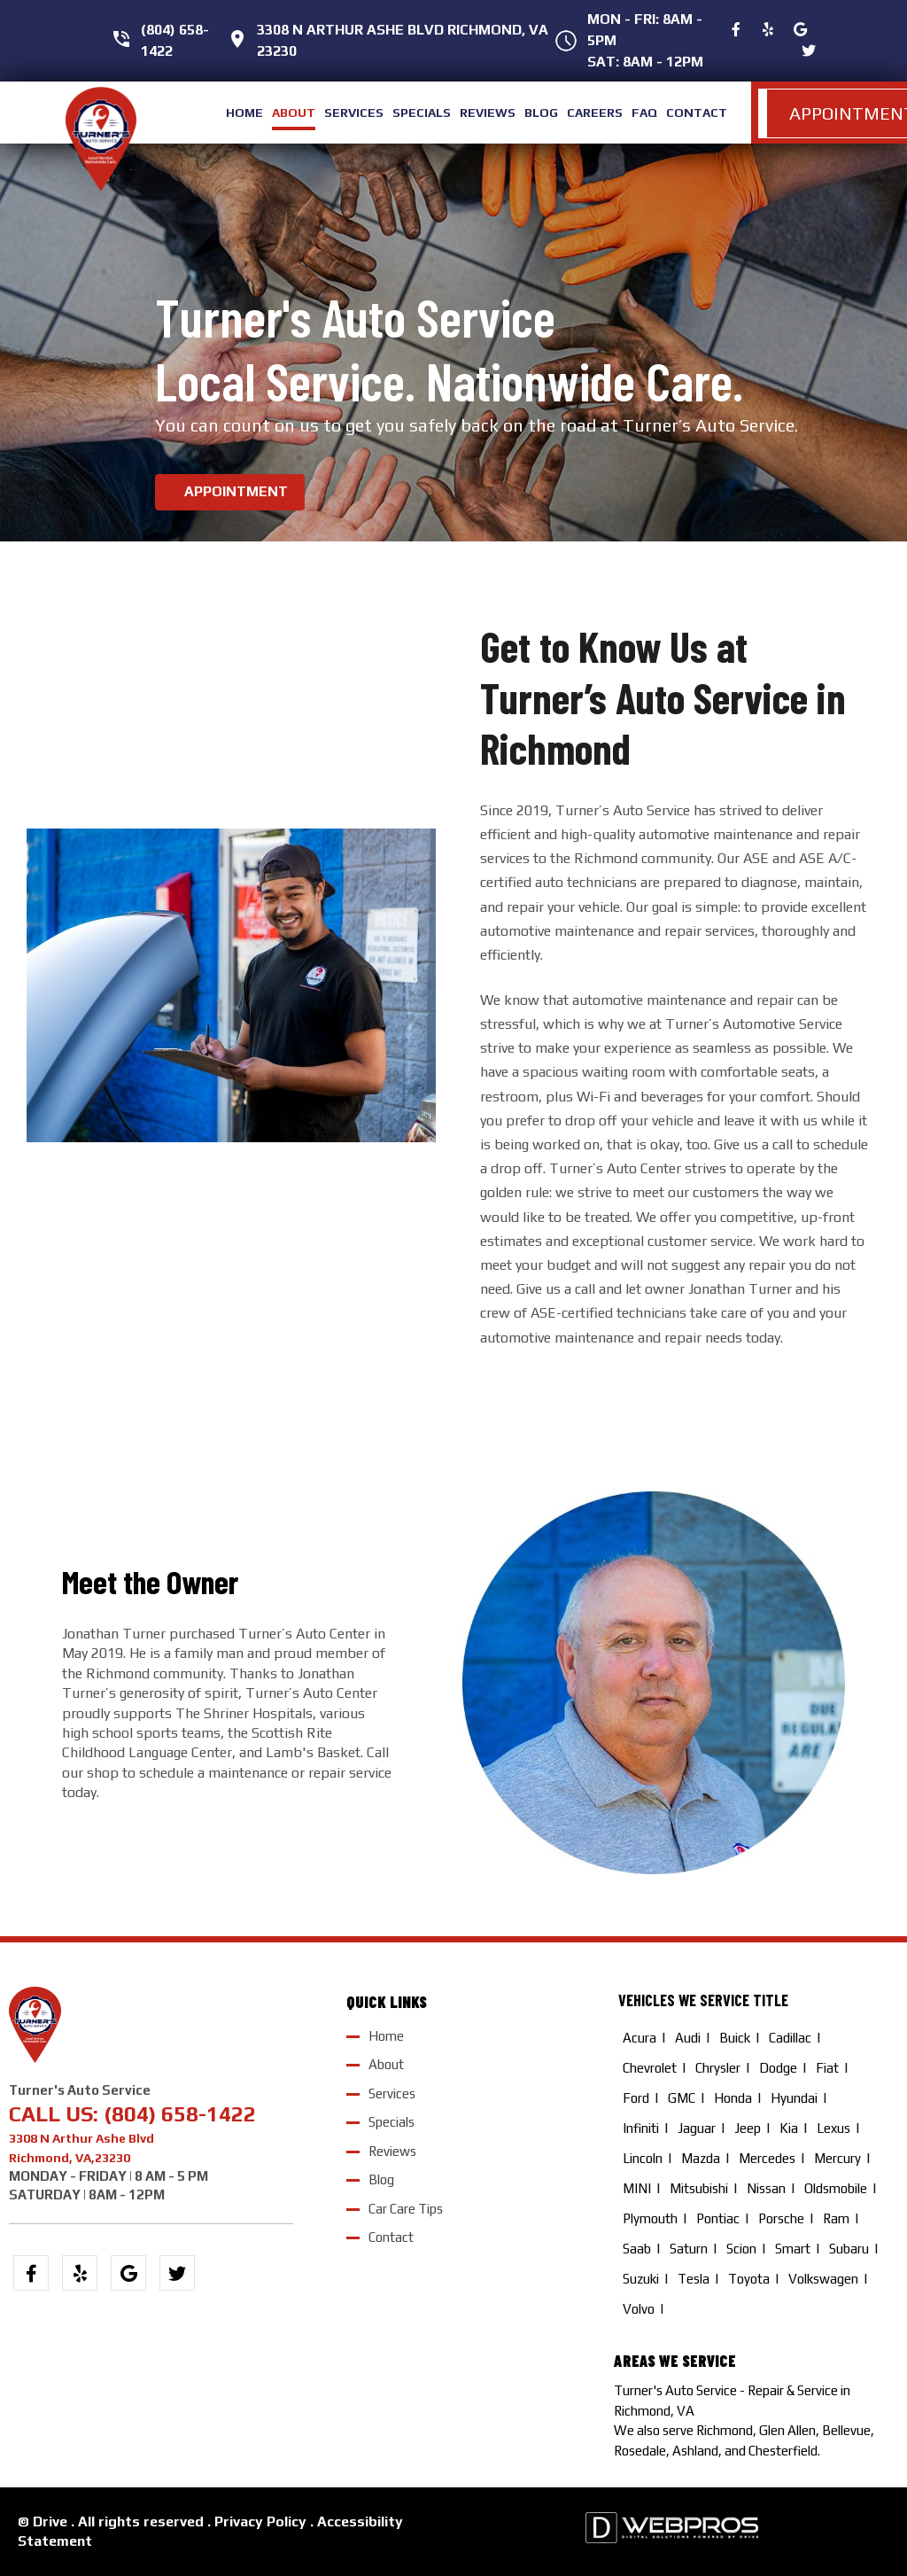  I want to click on Privacy Policy, so click(260, 2521).